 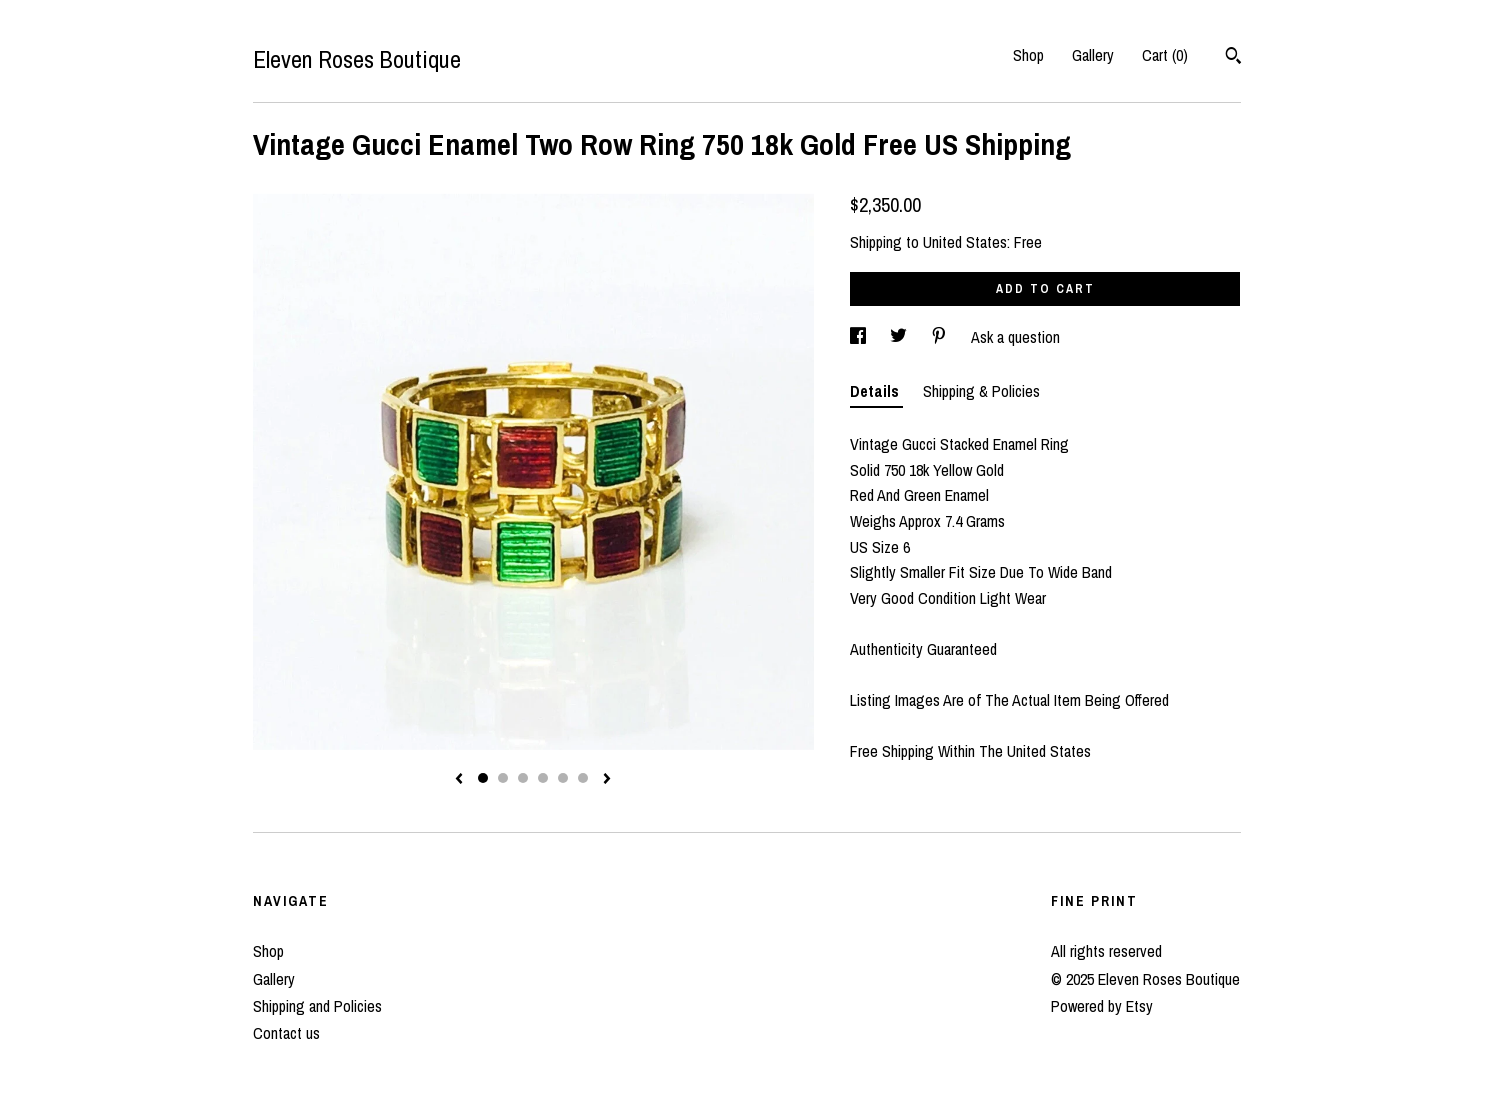 What do you see at coordinates (583, 778) in the screenshot?
I see `6 [button]` at bounding box center [583, 778].